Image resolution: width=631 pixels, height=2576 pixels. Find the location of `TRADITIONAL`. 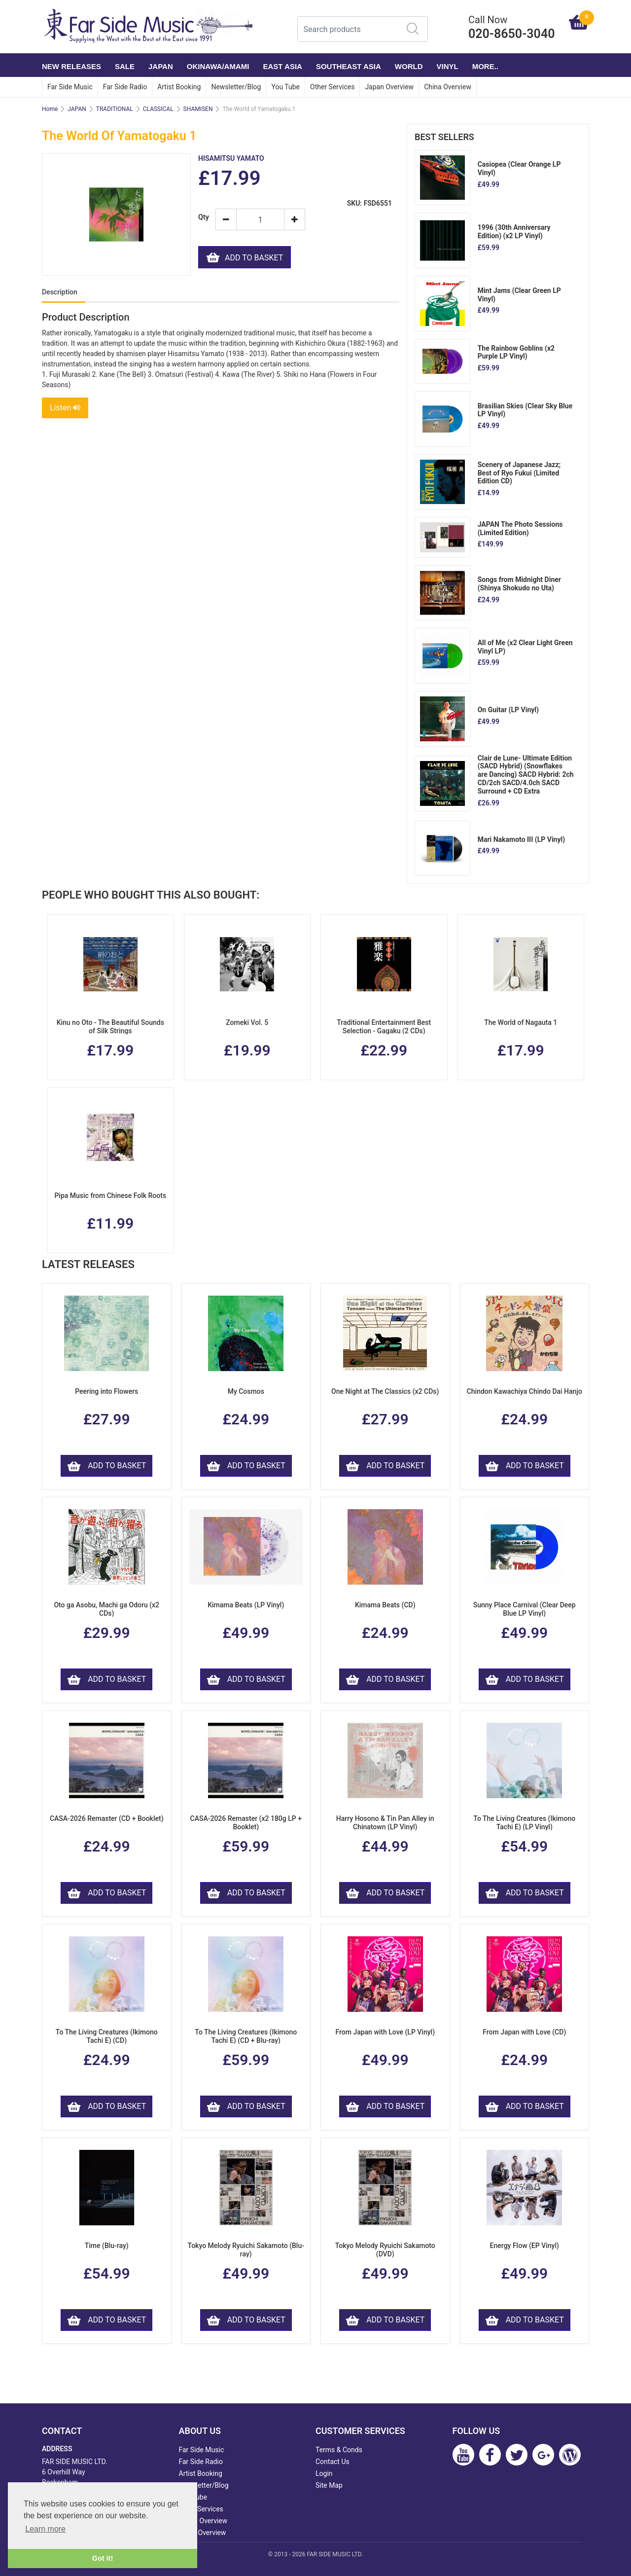

TRADITIONAL is located at coordinates (114, 109).